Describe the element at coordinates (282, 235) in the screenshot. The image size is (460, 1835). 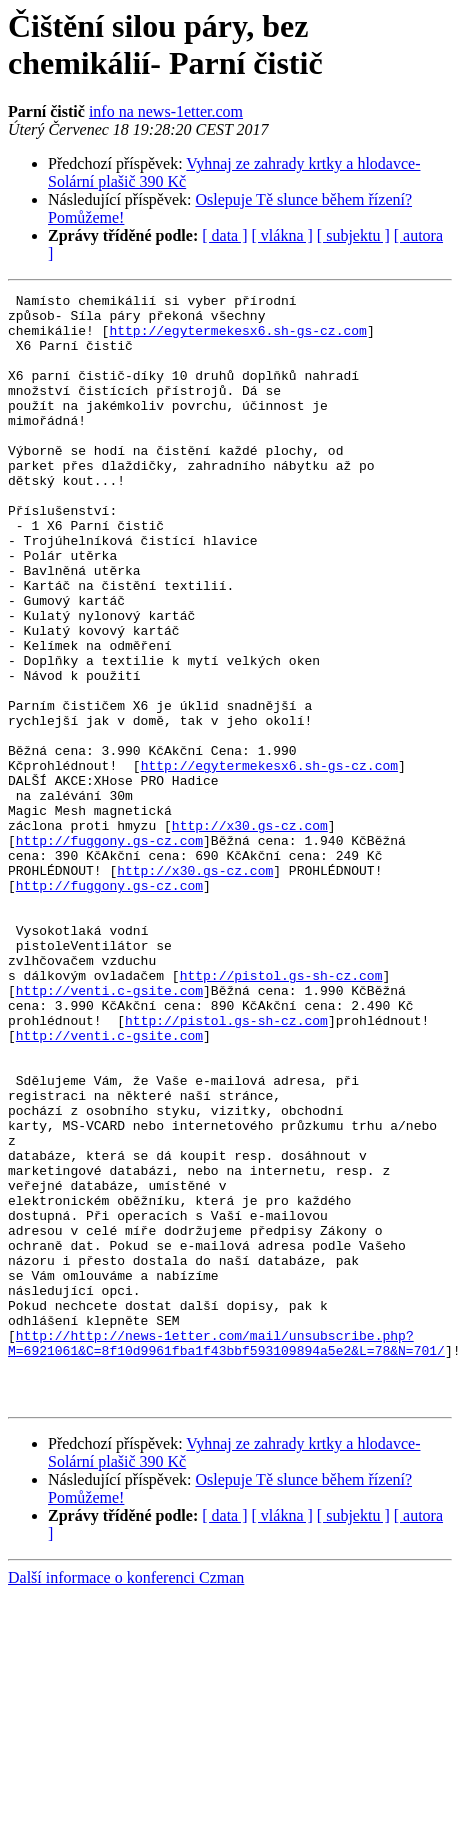
I see `[ vlákna ]` at that location.